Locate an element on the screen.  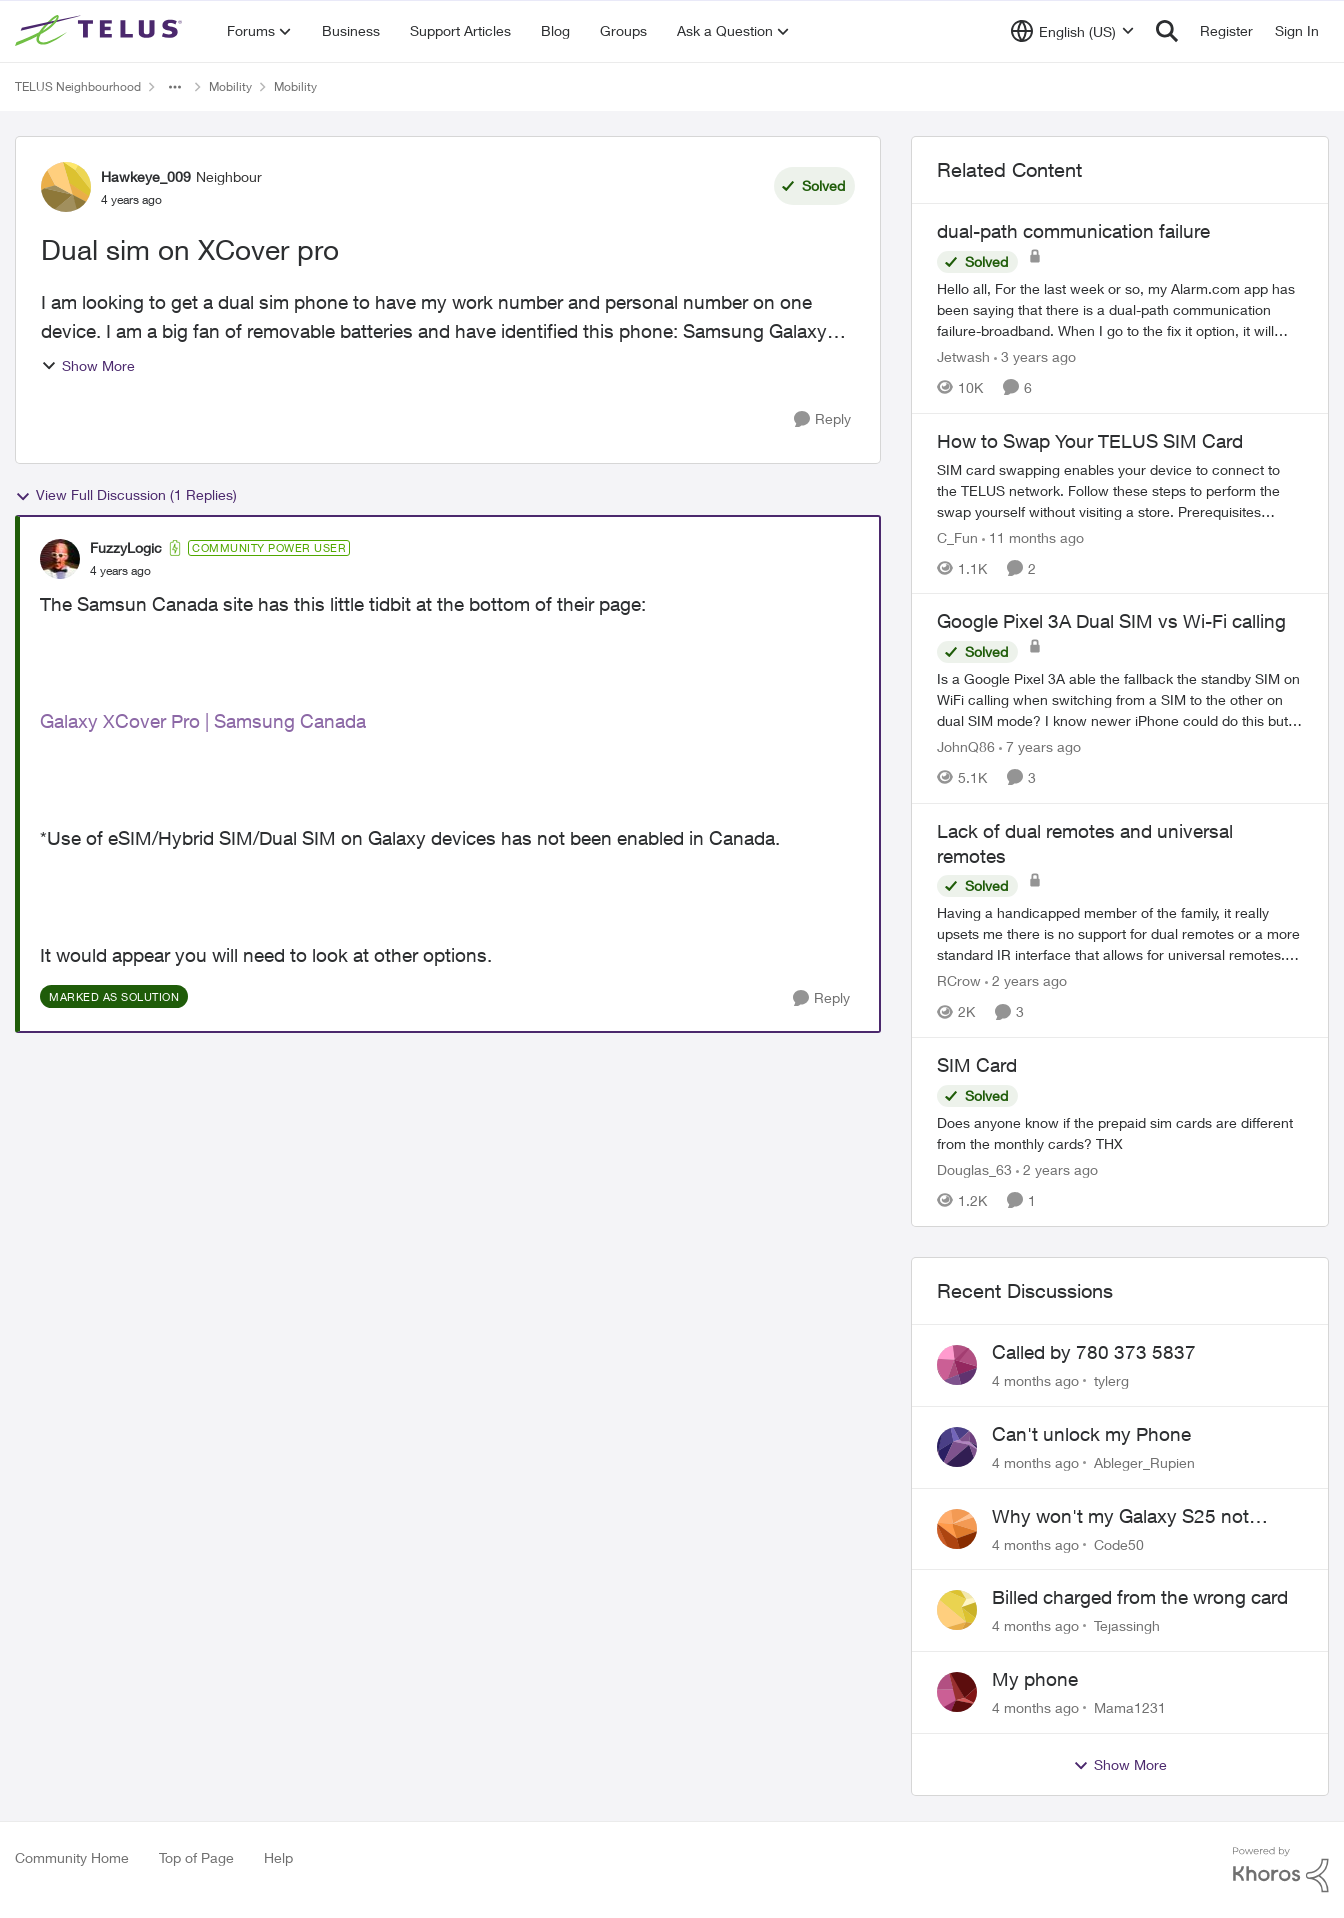
[Additional parent page navigation] is located at coordinates (175, 87).